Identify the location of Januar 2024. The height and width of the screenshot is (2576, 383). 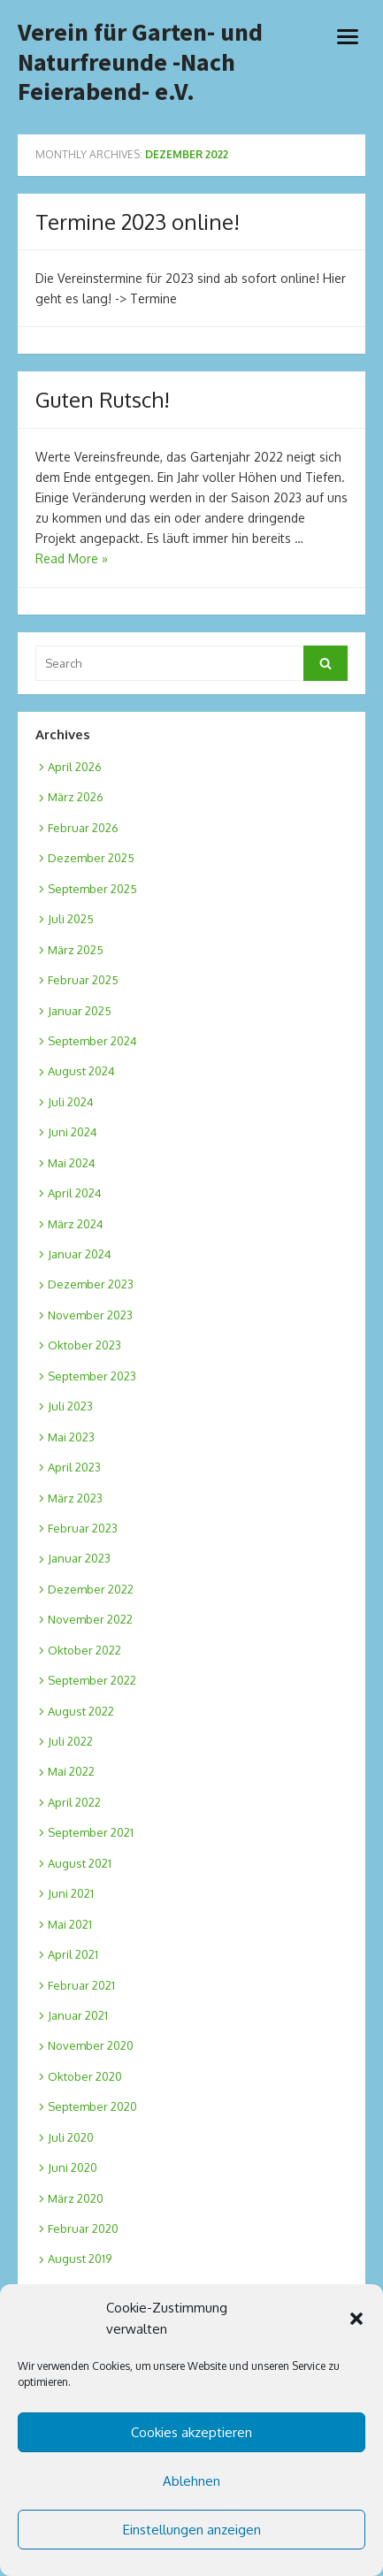
(79, 1254).